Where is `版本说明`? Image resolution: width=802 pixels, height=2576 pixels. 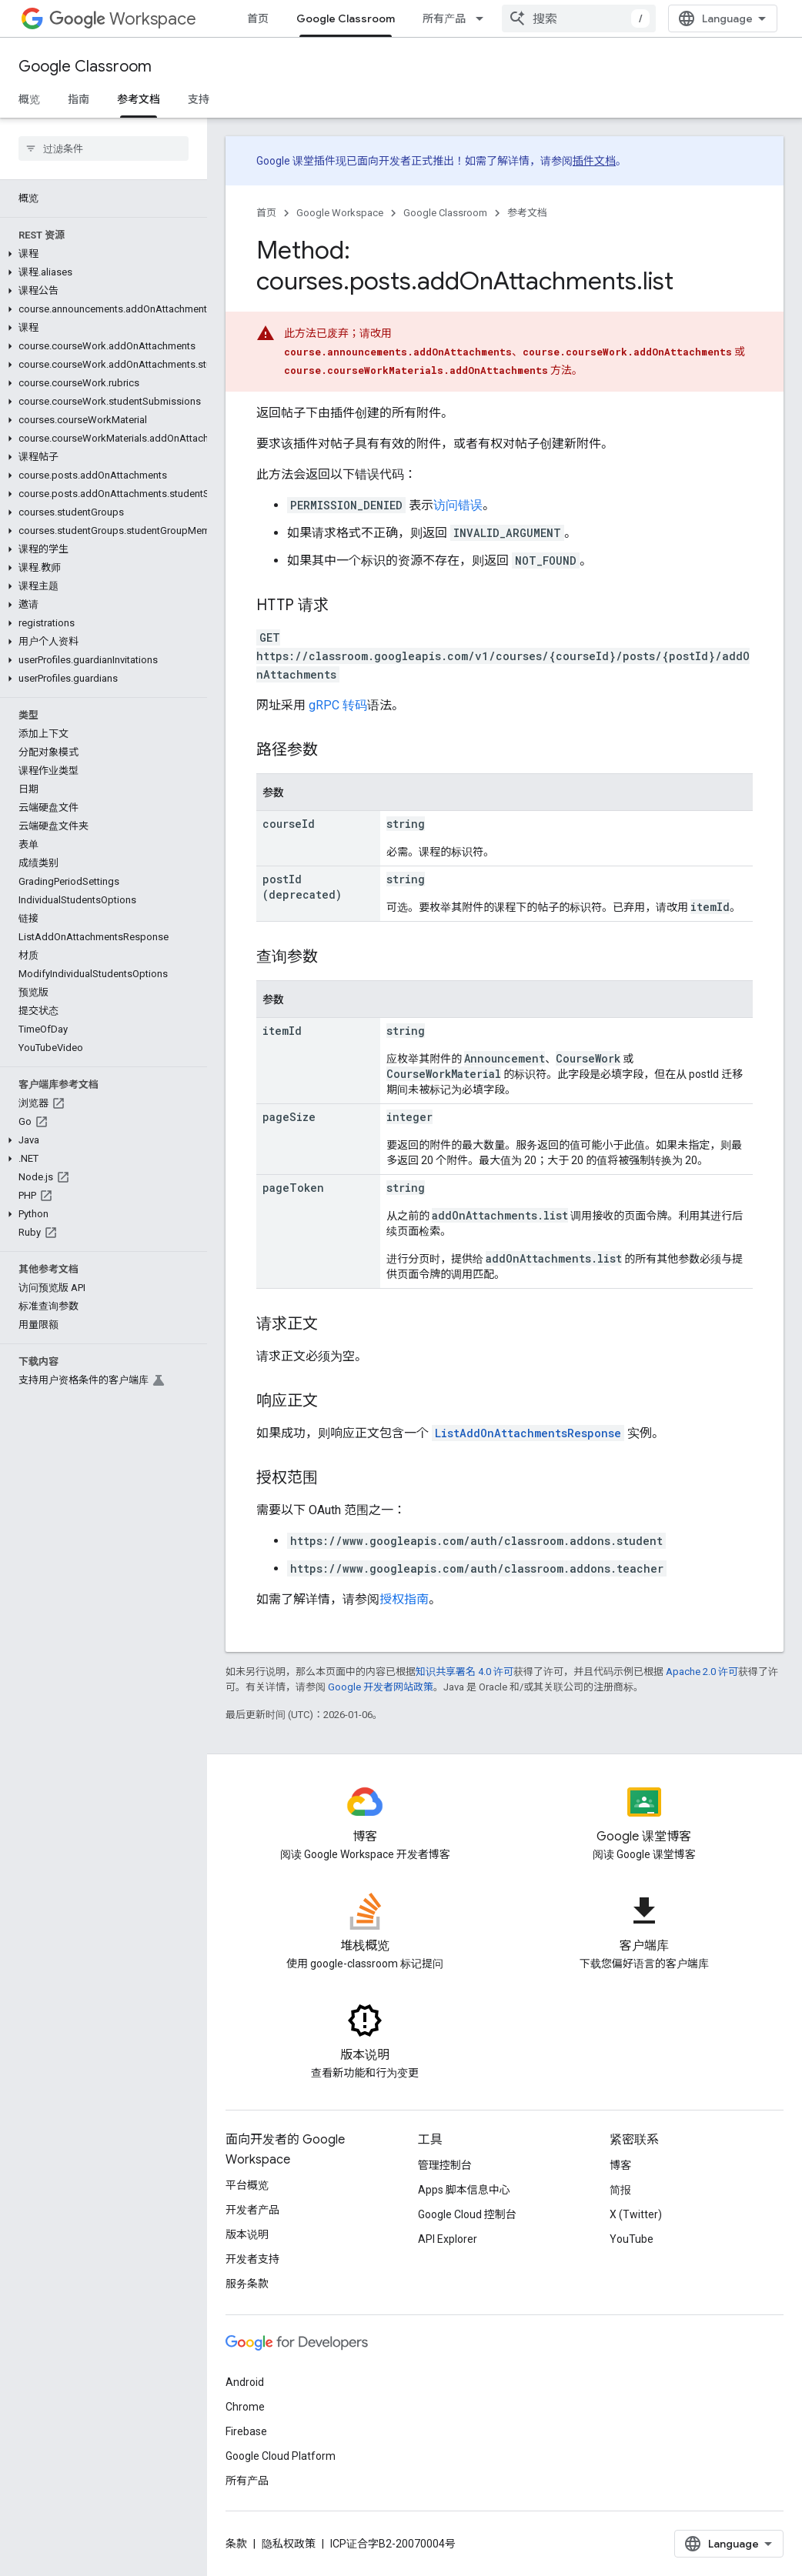 版本说明 is located at coordinates (247, 2234).